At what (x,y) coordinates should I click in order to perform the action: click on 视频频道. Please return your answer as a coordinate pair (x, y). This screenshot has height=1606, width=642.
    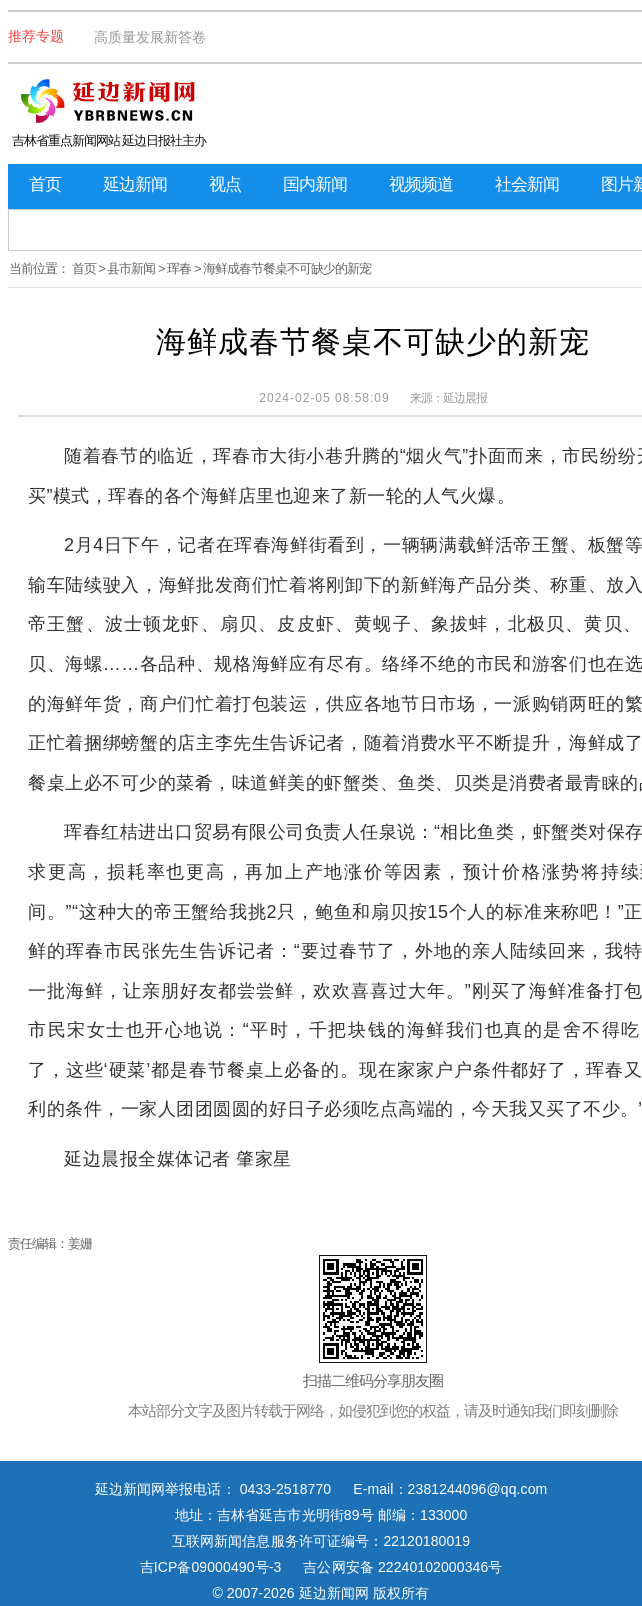
    Looking at the image, I should click on (421, 184).